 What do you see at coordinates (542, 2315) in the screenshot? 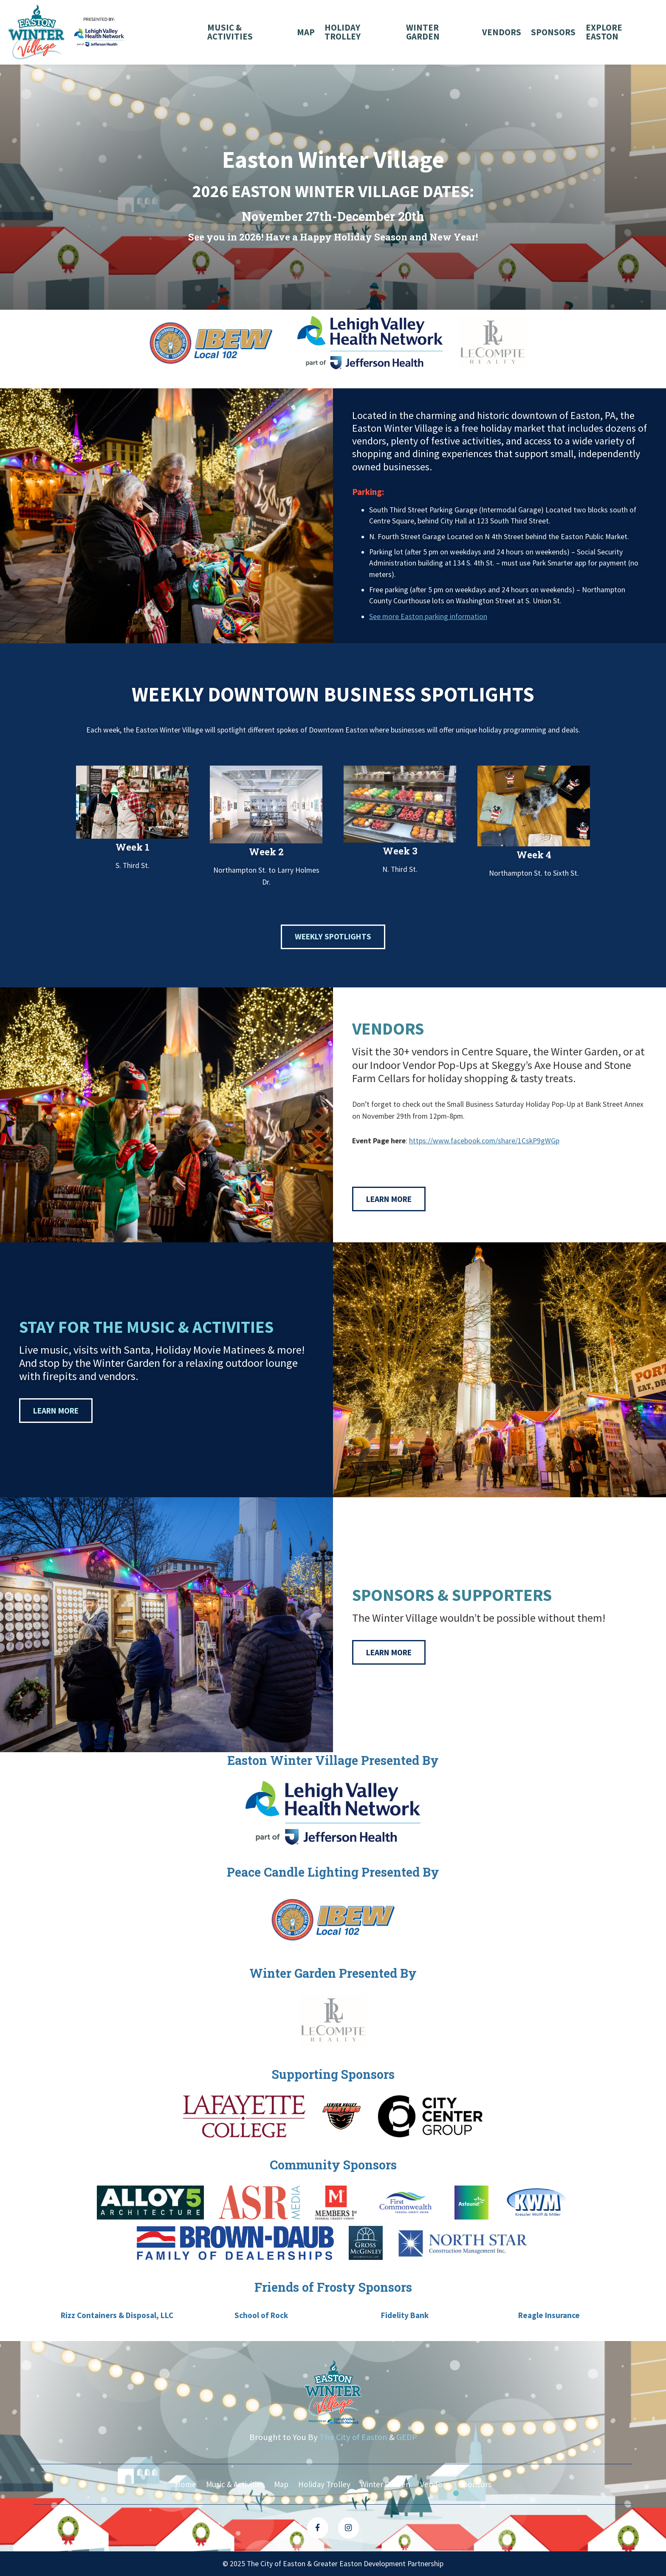
I see `Reagle Insurance` at bounding box center [542, 2315].